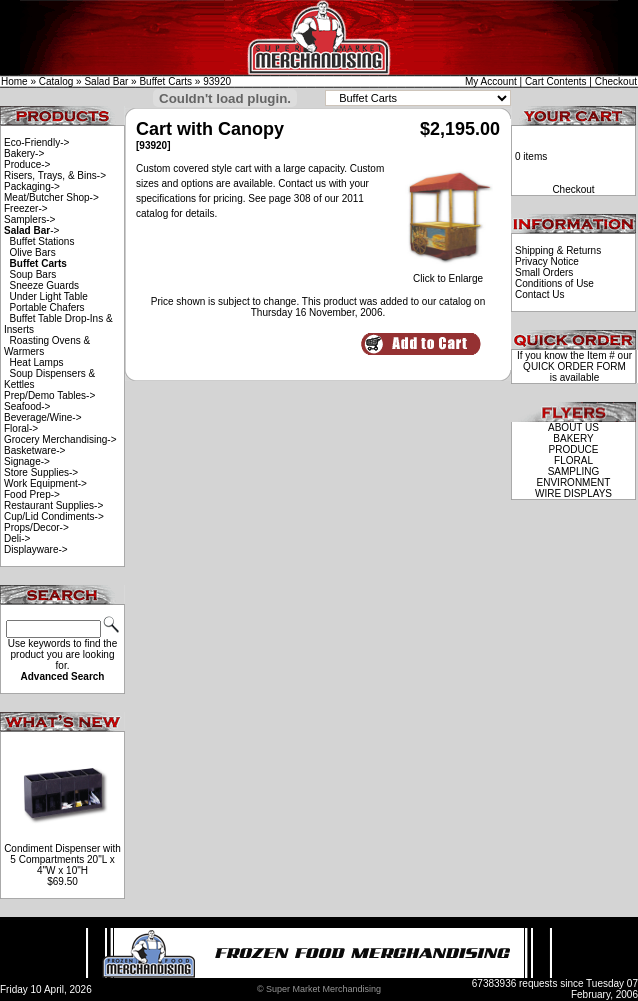 The image size is (638, 1001). I want to click on Checkout, so click(616, 81).